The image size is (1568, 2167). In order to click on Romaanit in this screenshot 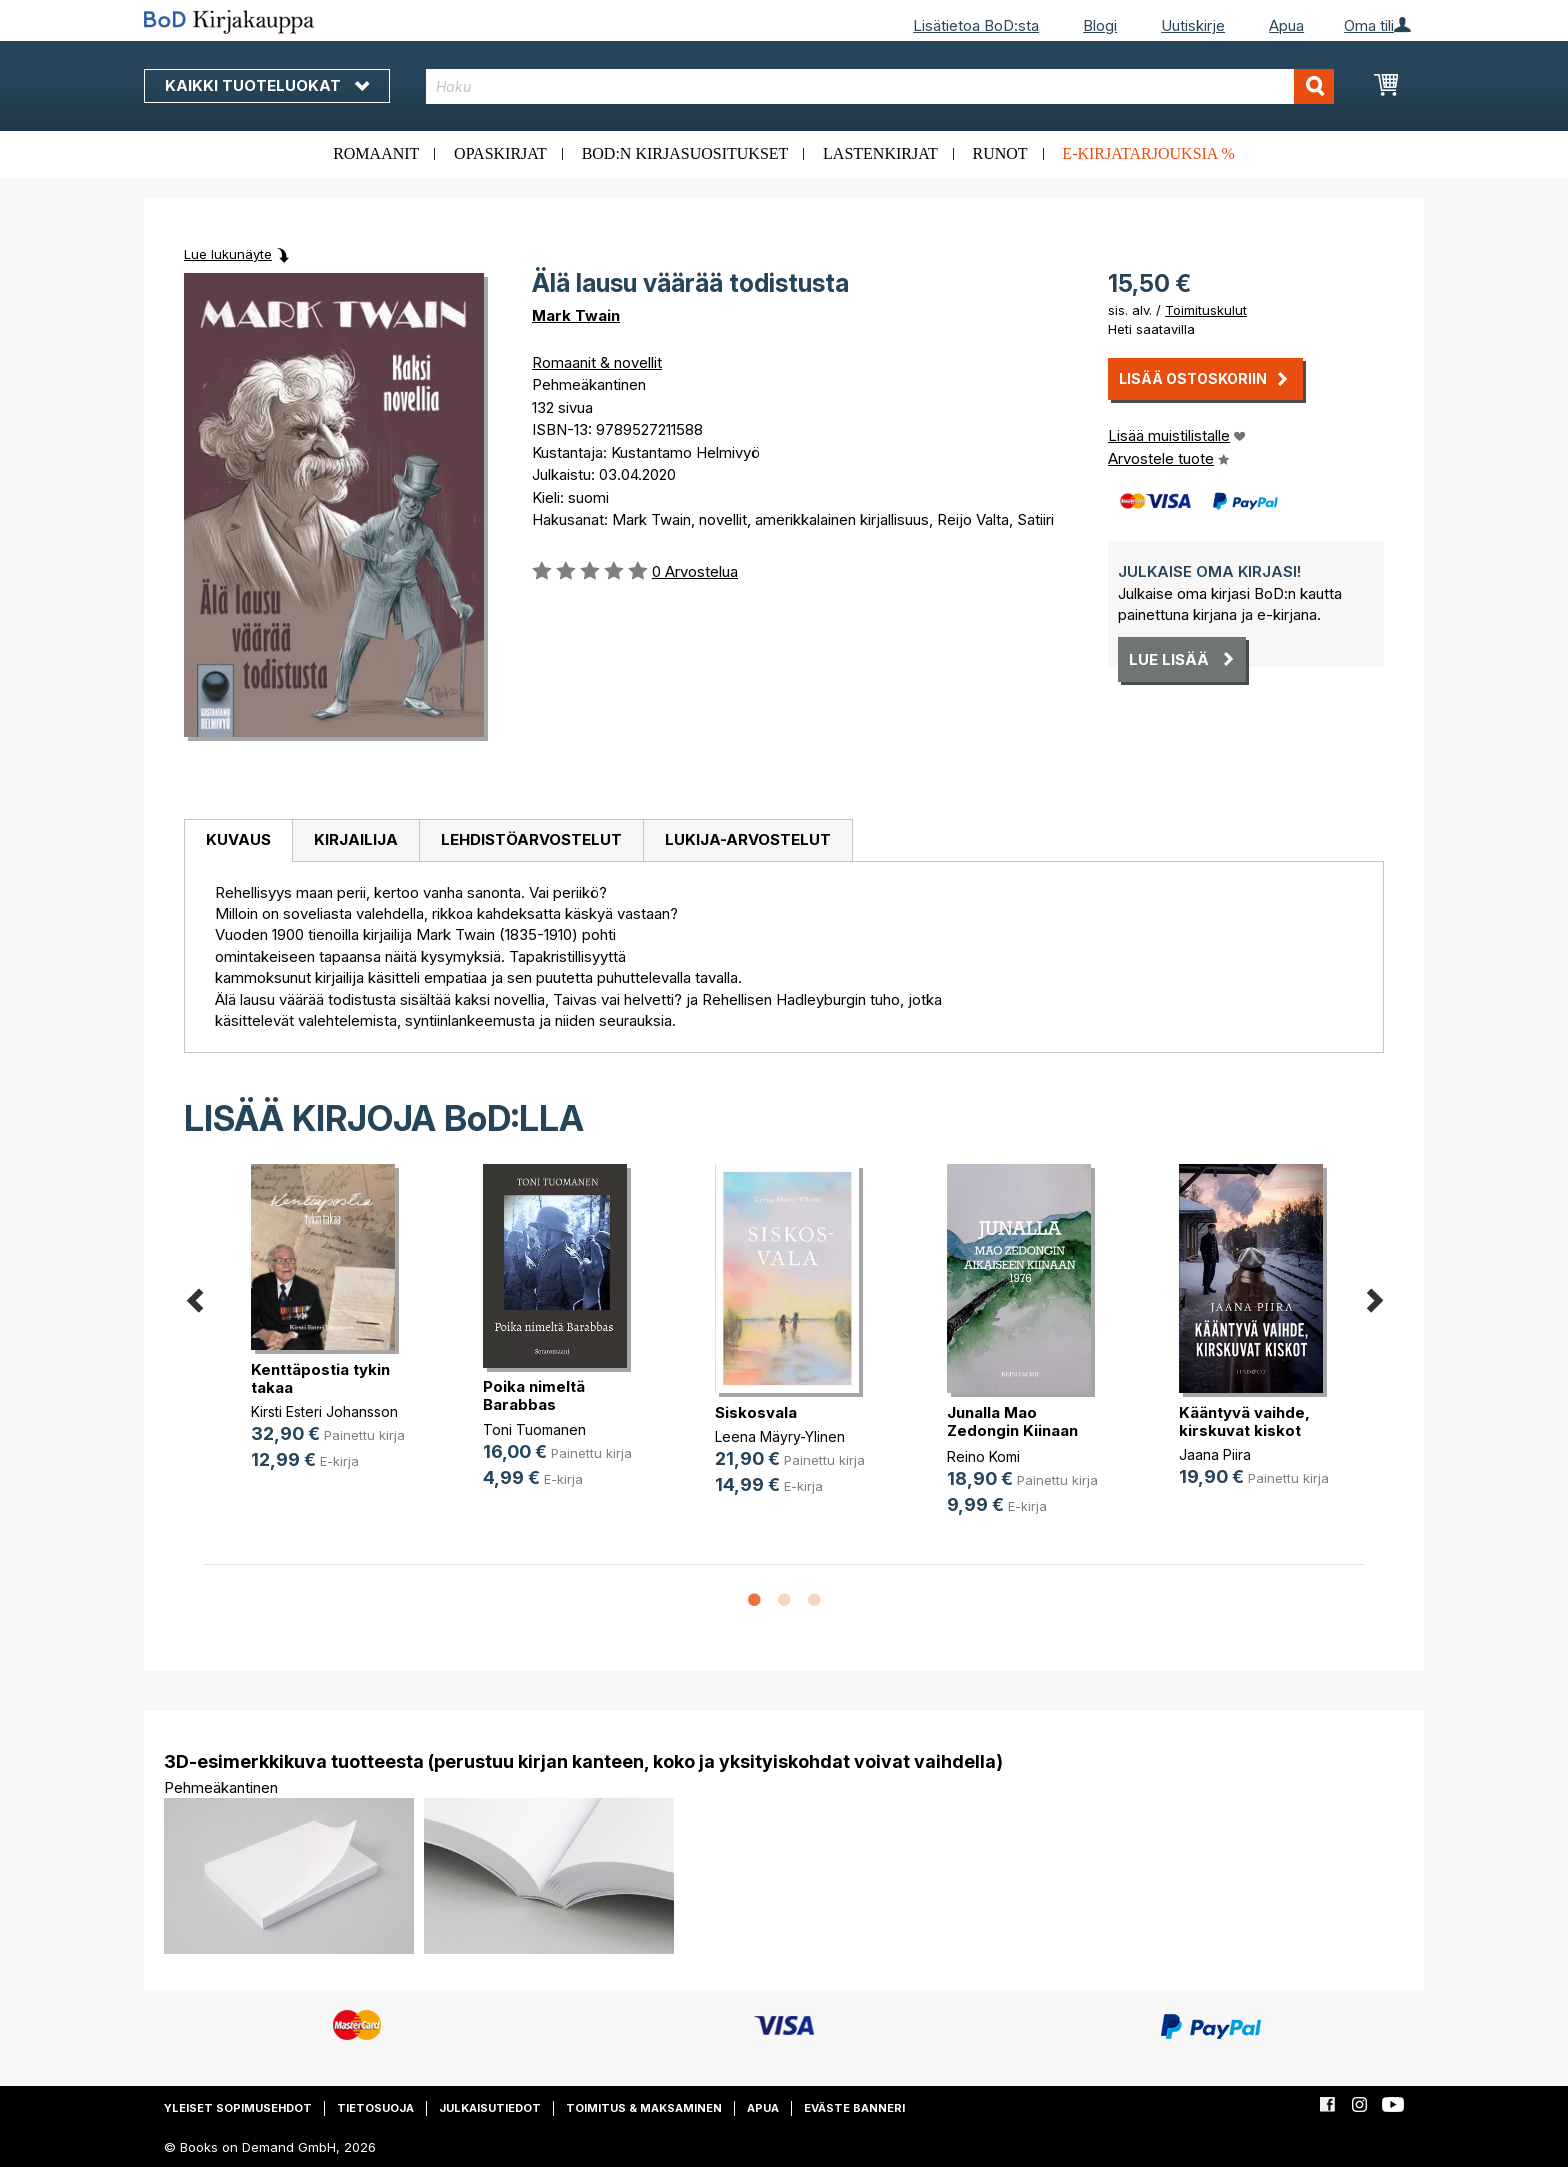, I will do `click(376, 153)`.